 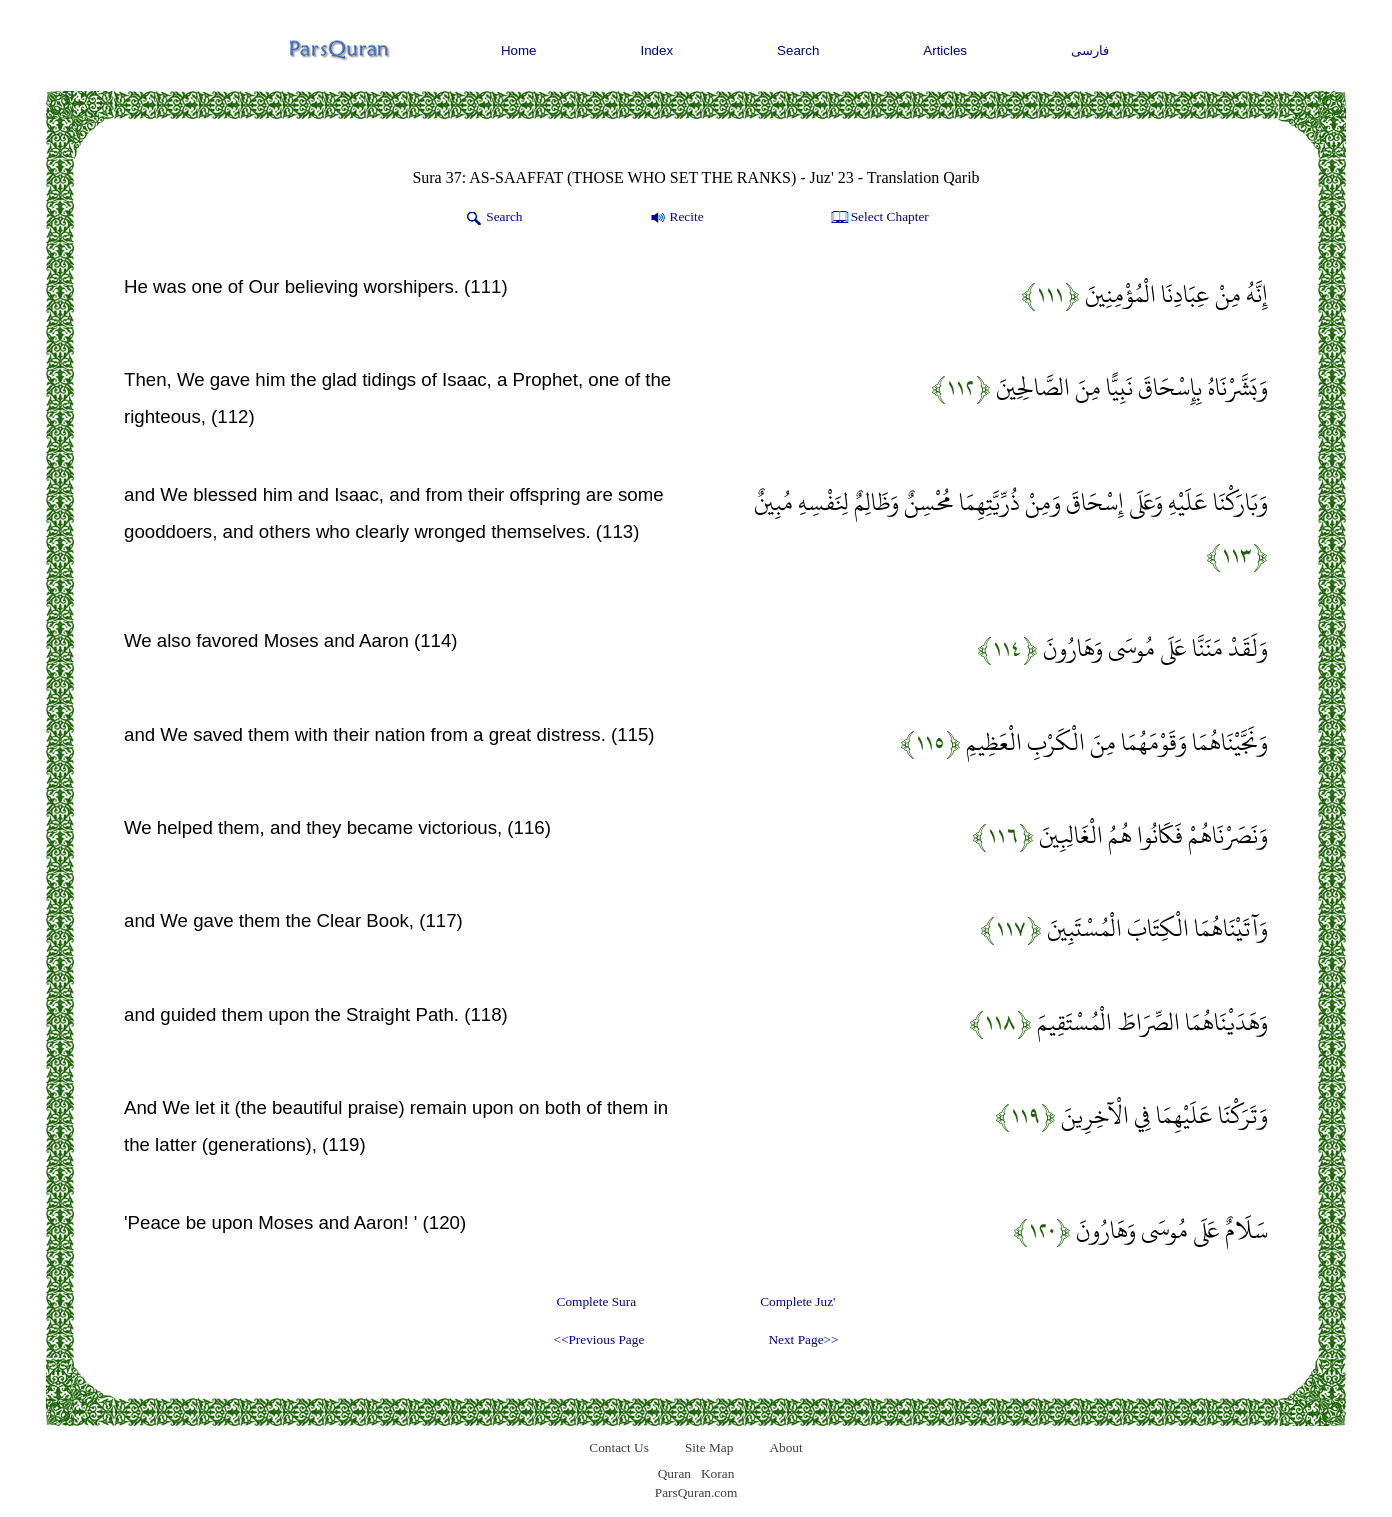 I want to click on Index, so click(x=657, y=50).